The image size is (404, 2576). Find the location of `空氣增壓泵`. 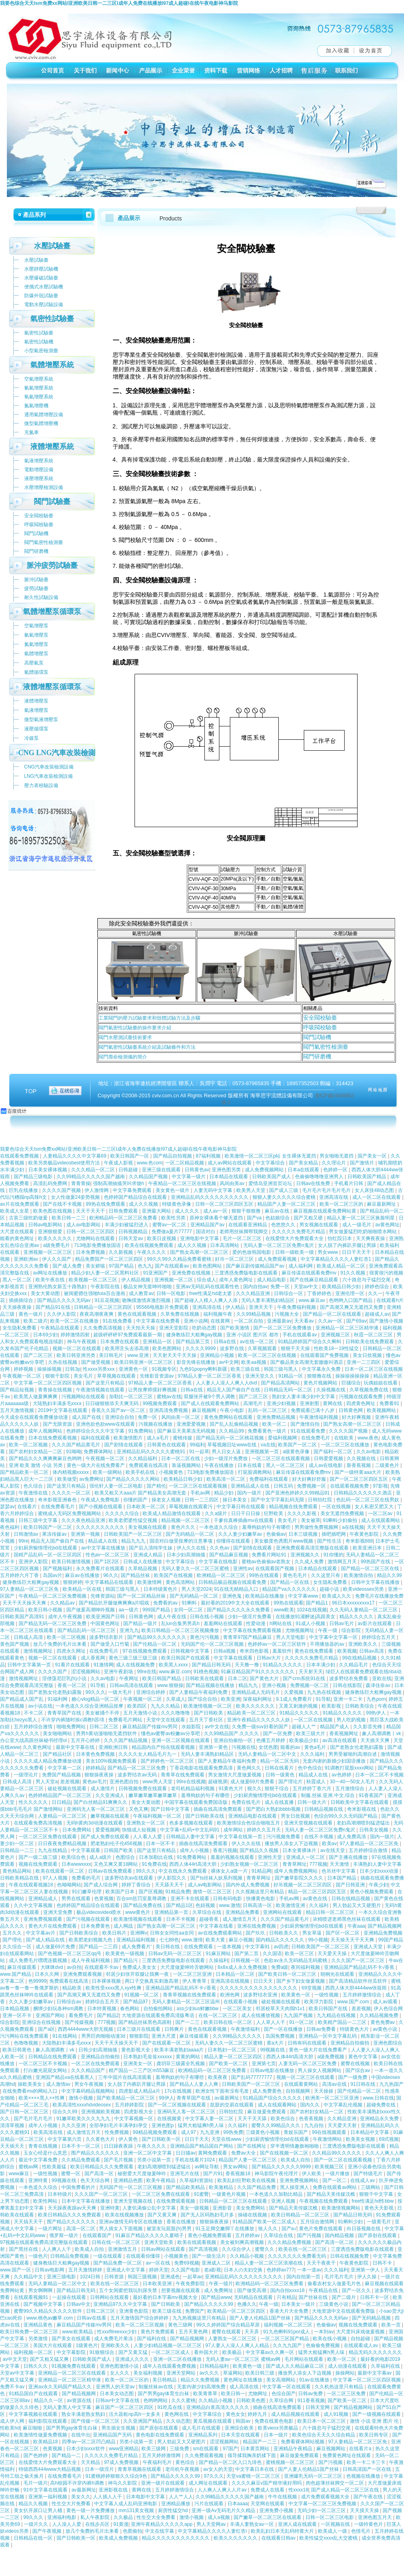

空氣增壓泵 is located at coordinates (36, 626).